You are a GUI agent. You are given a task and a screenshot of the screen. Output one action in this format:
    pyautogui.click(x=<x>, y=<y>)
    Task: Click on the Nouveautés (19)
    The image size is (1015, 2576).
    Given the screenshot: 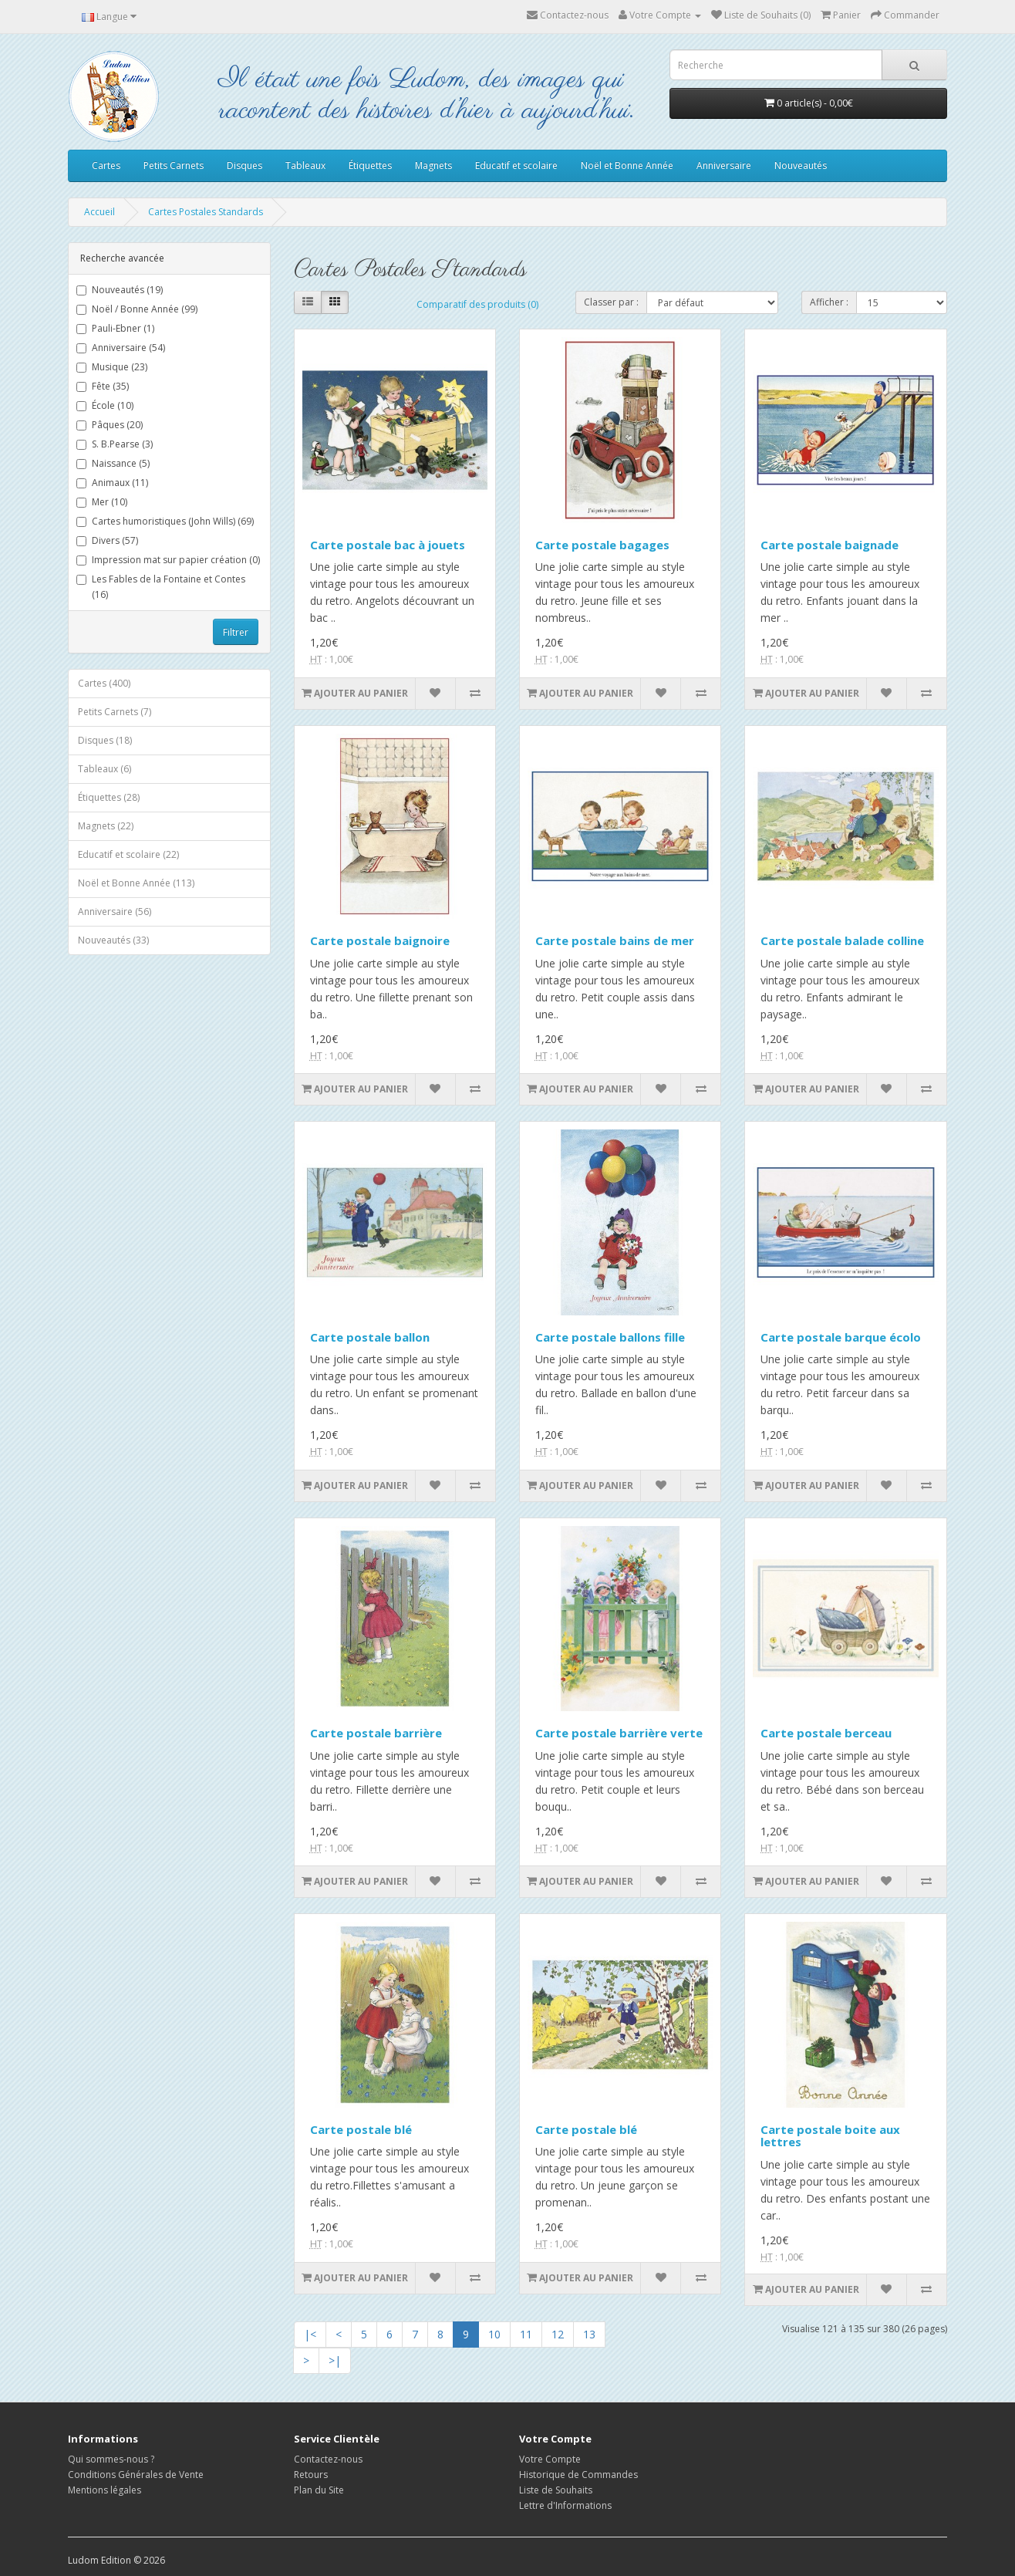 What is the action you would take?
    pyautogui.click(x=119, y=289)
    